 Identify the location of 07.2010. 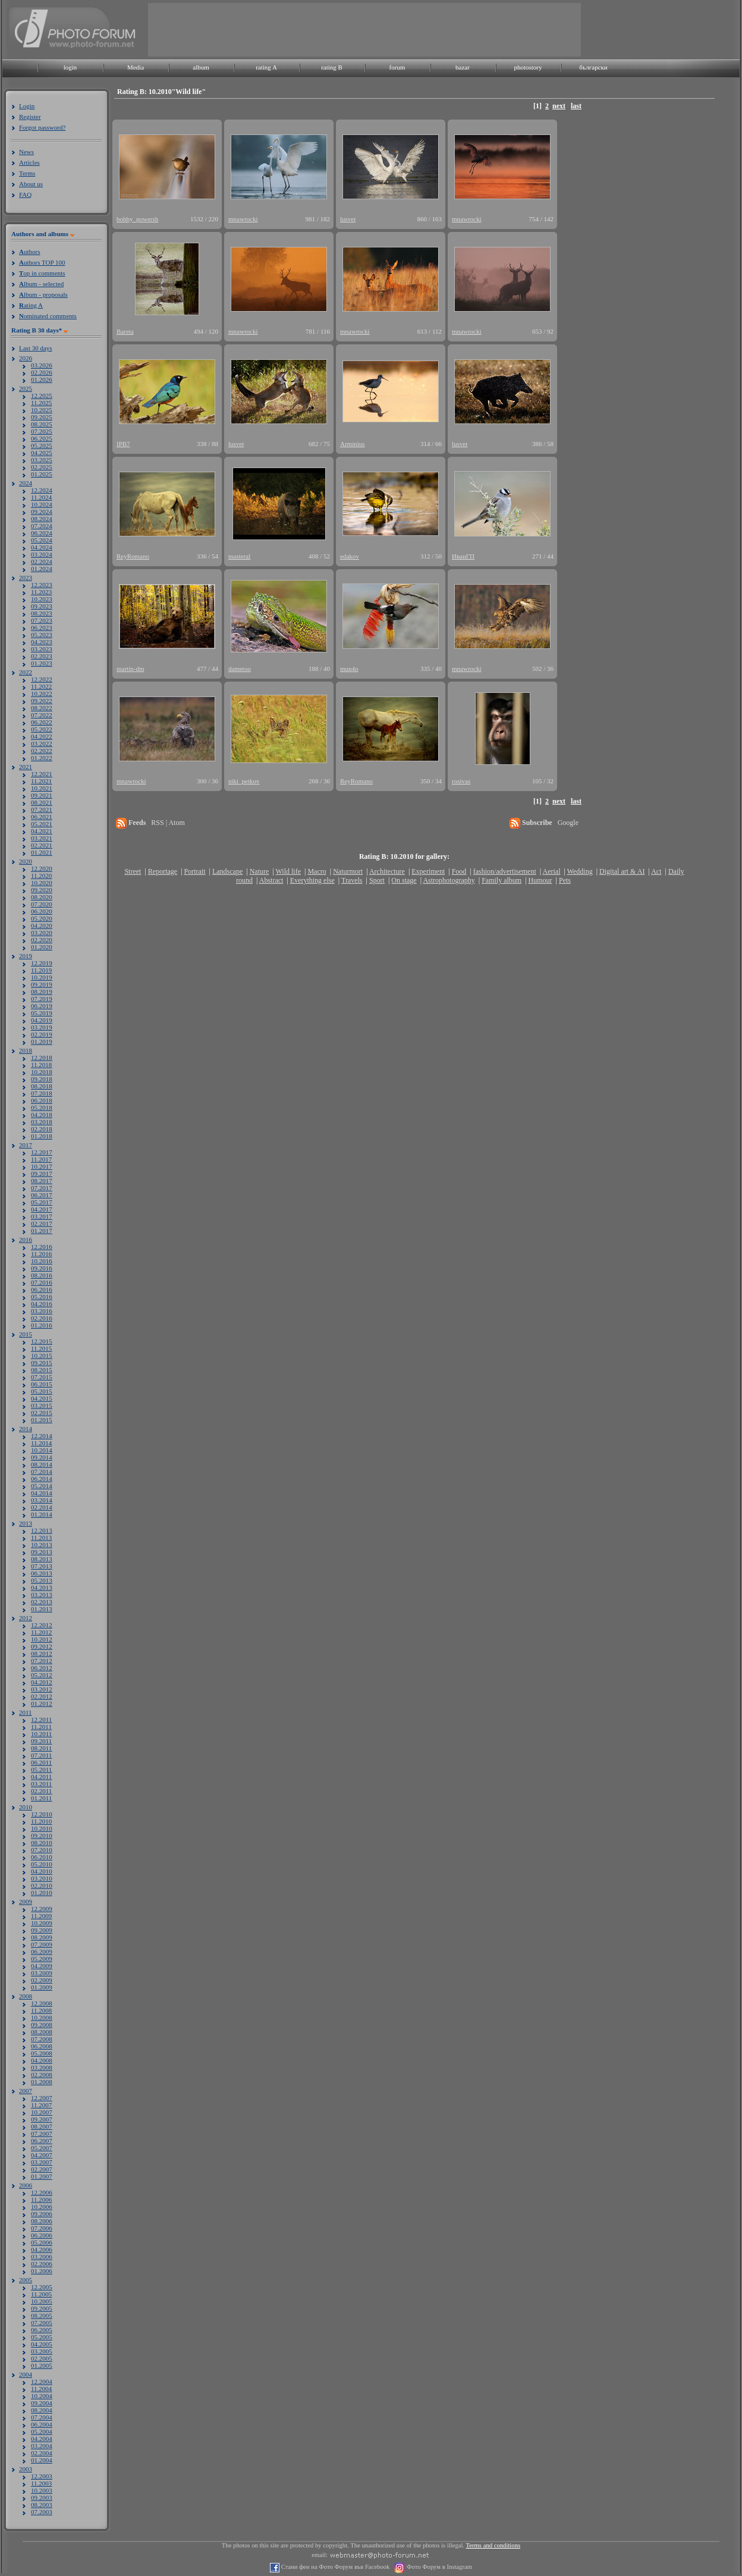
(41, 1849).